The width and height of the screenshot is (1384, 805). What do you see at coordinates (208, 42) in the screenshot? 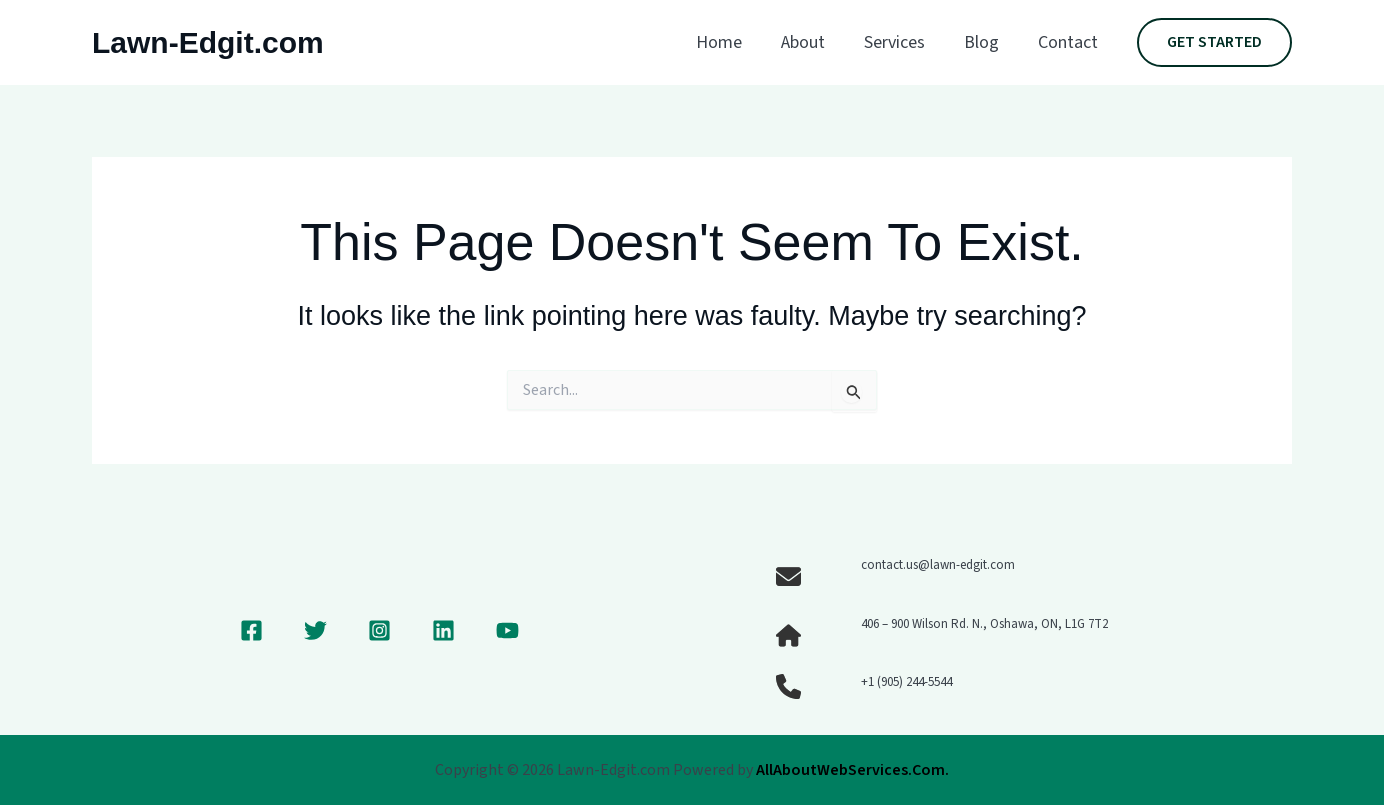
I see `Lawn-Edgit.com` at bounding box center [208, 42].